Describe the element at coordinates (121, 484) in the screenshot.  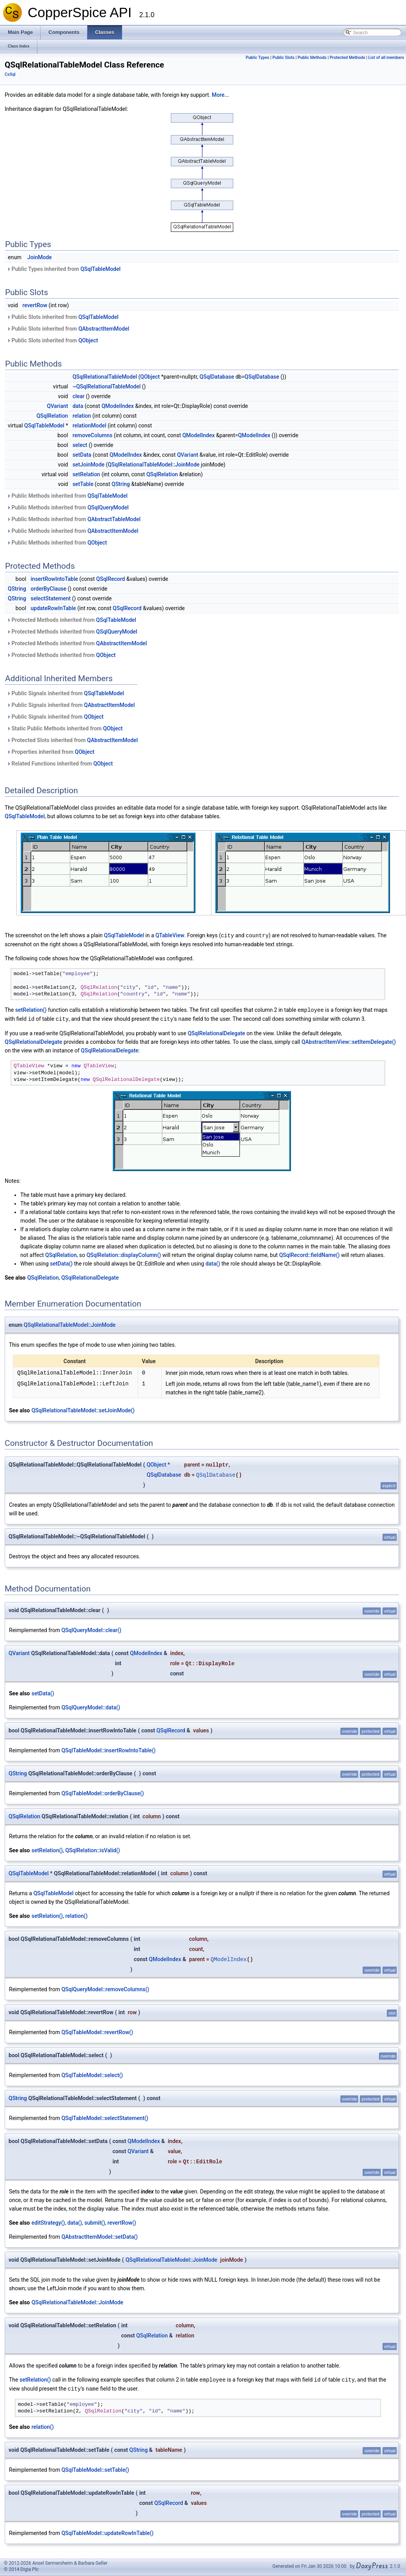
I see `QString` at that location.